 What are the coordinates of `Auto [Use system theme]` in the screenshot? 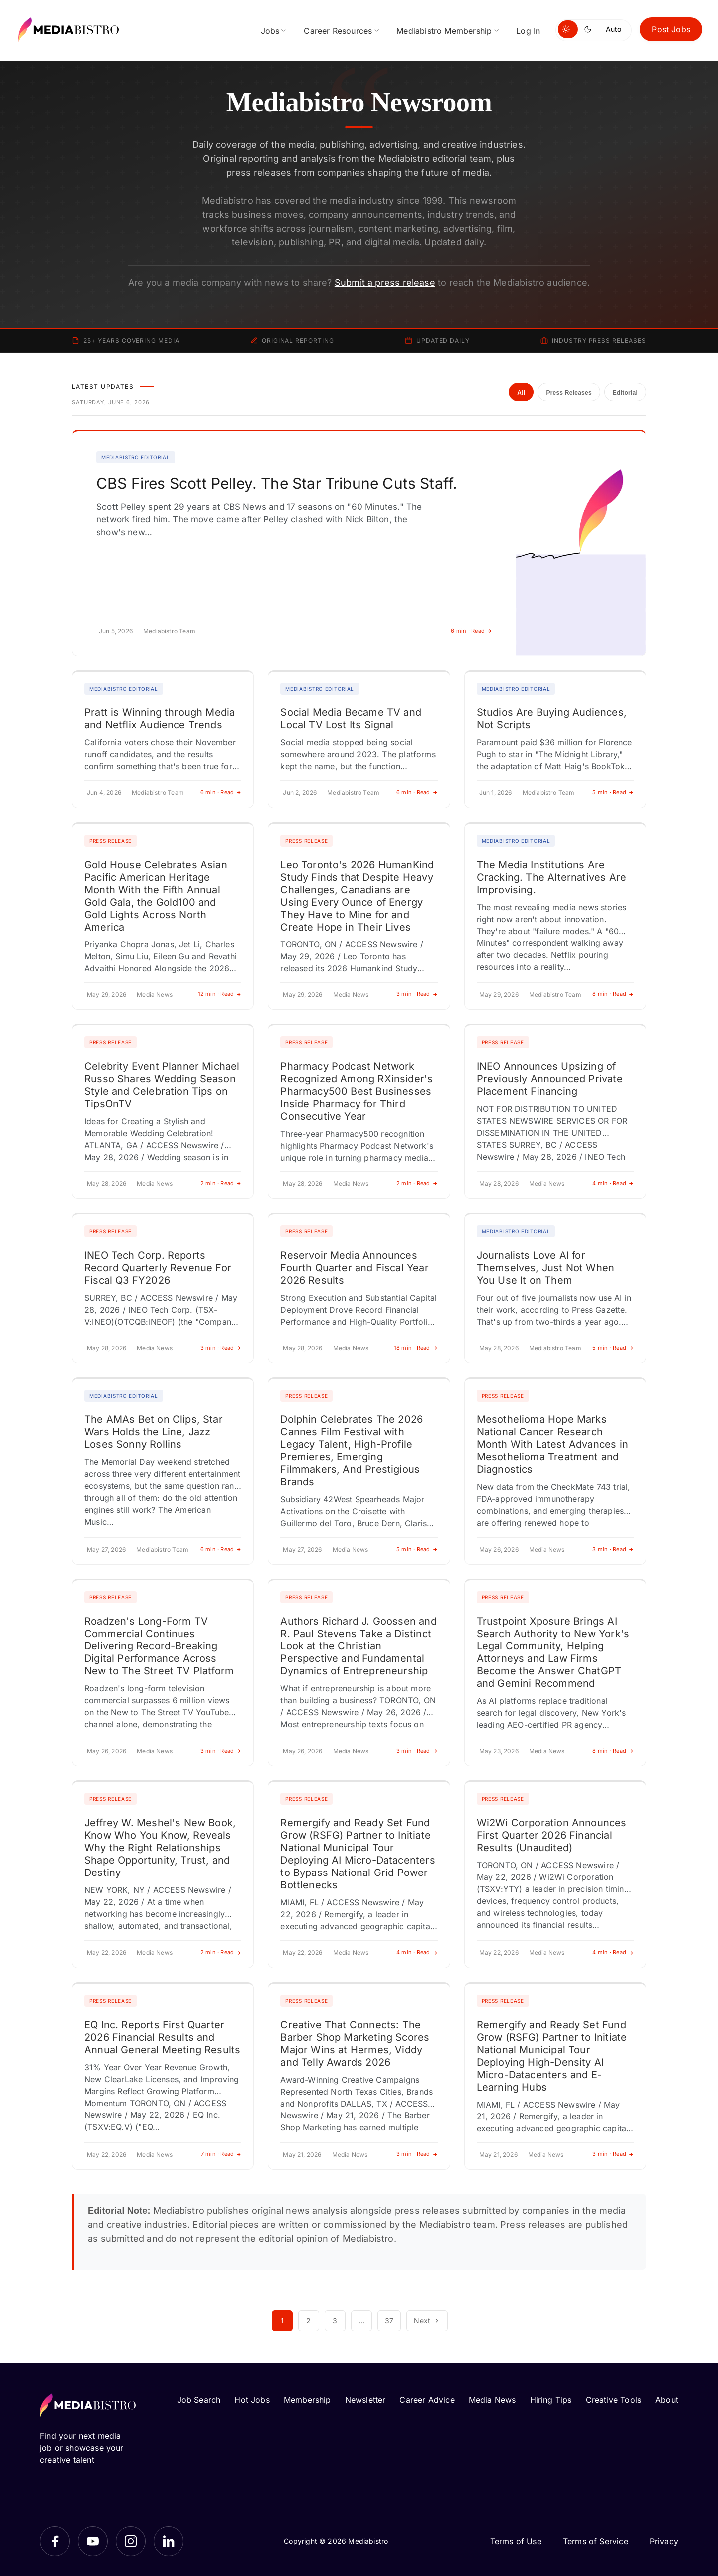 It's located at (613, 29).